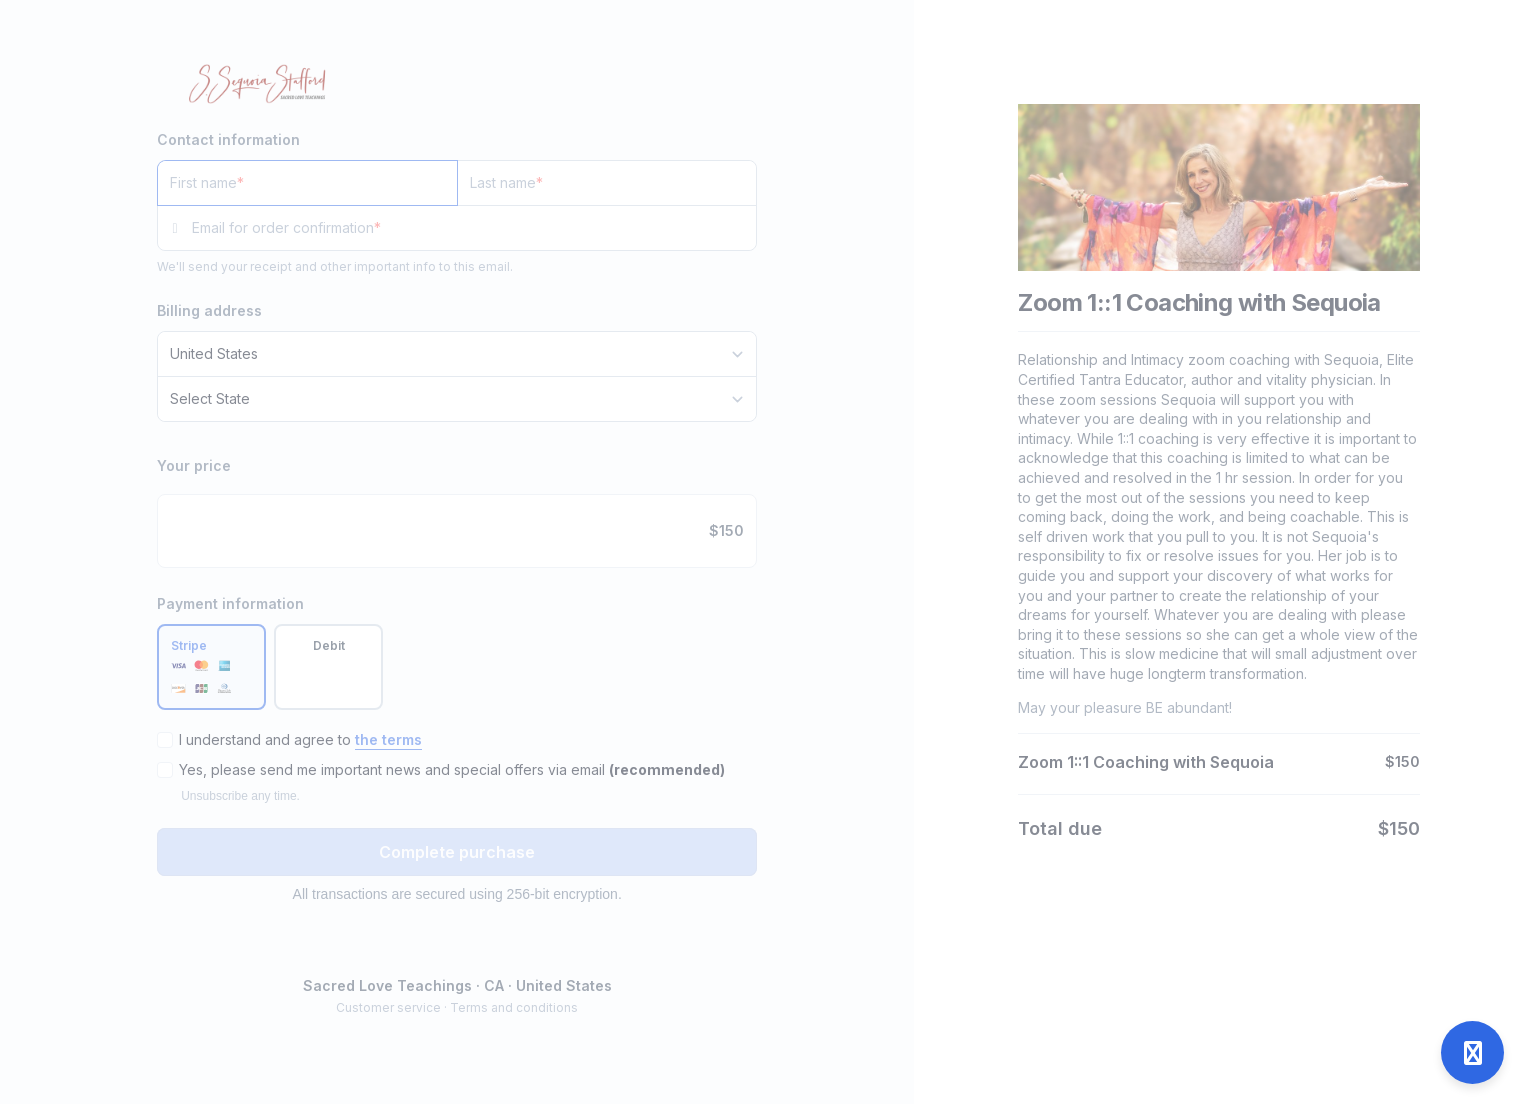  I want to click on [Open support], so click(1472, 1052).